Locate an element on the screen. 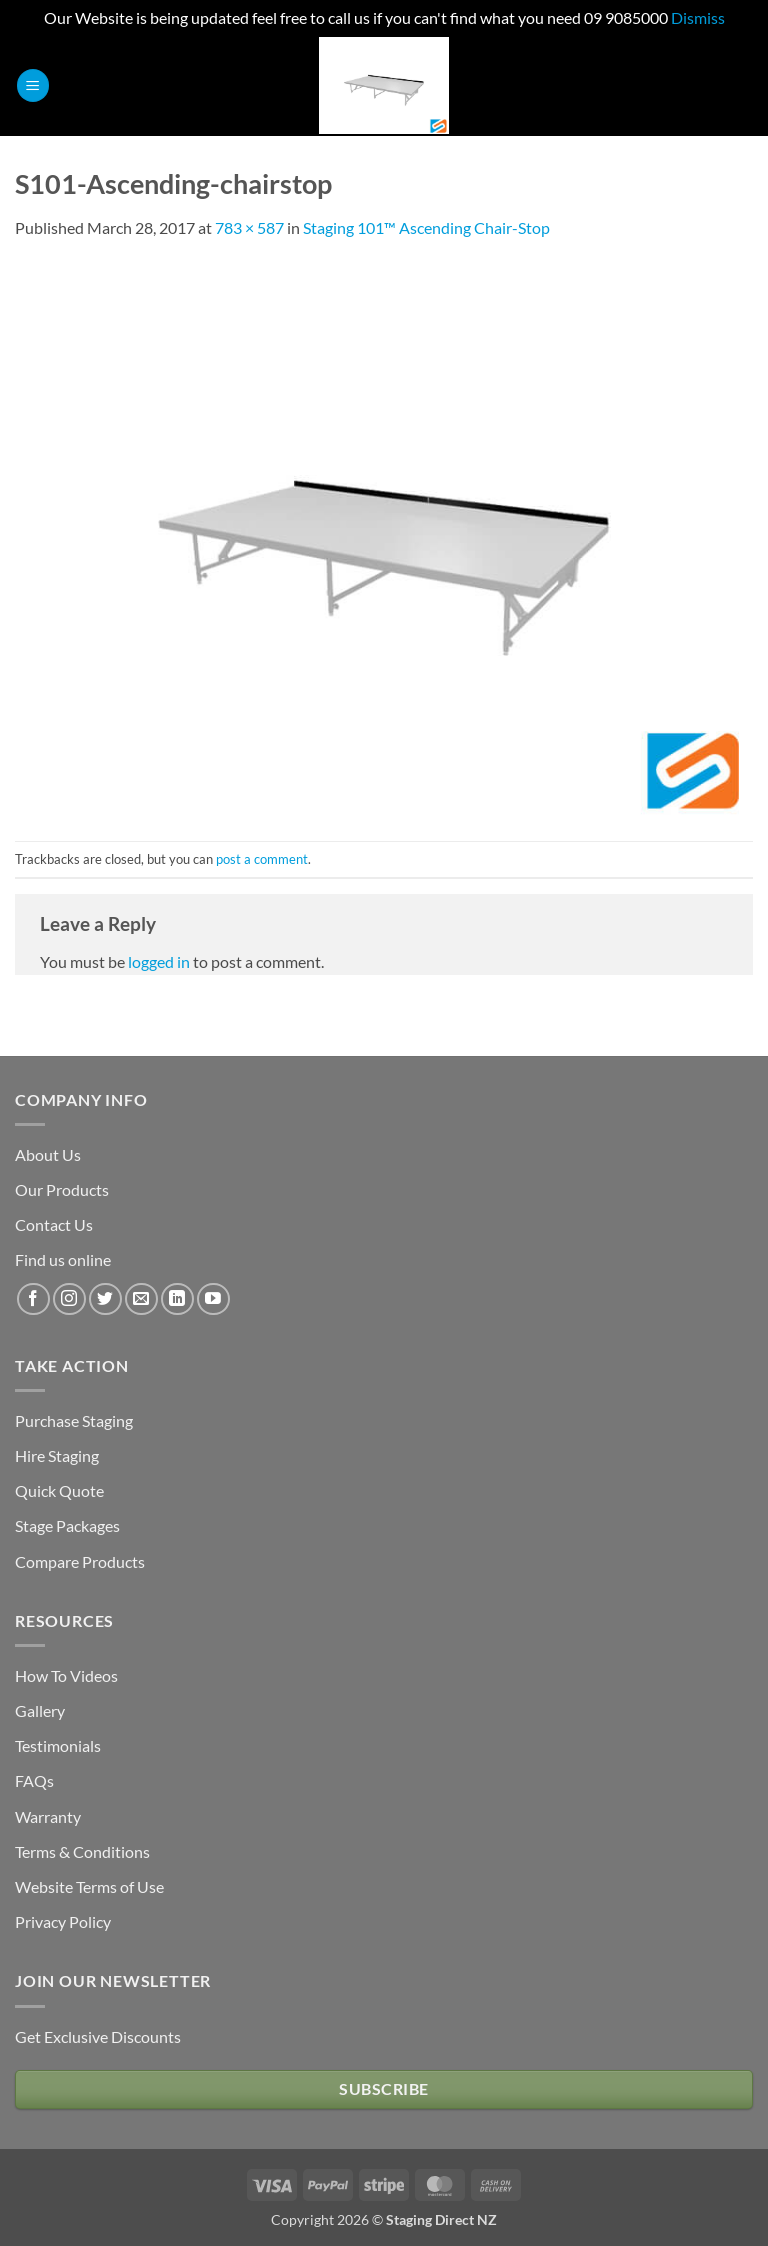 Image resolution: width=768 pixels, height=2246 pixels. Hire Staging is located at coordinates (57, 1455).